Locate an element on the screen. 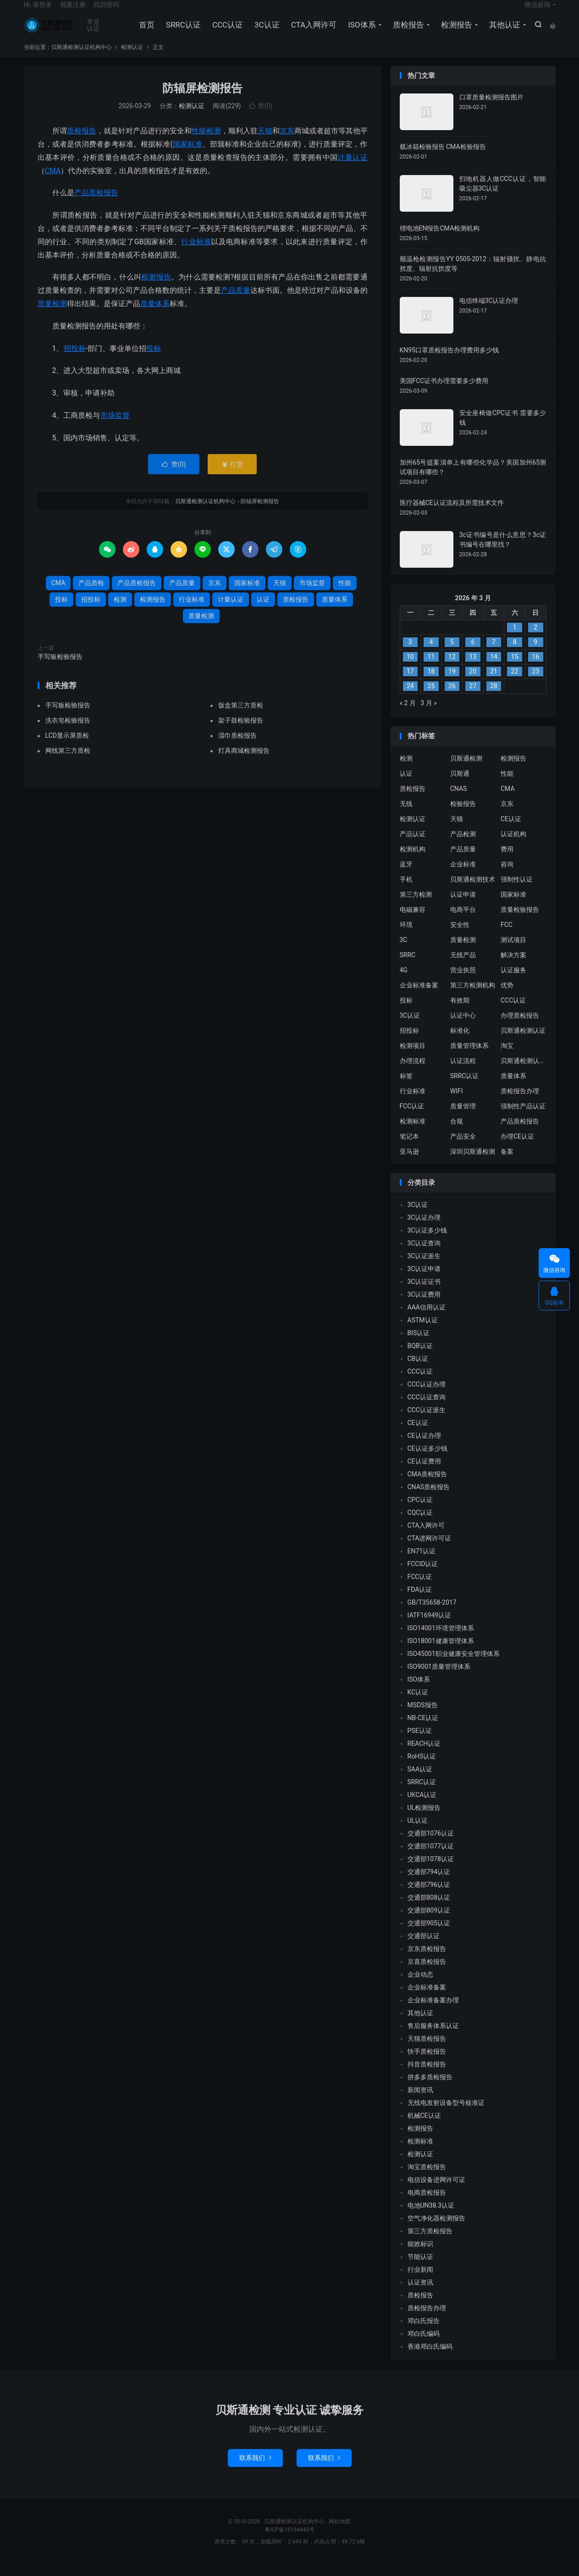 Image resolution: width=579 pixels, height=2576 pixels. 贝斯通检测 is located at coordinates (466, 770).